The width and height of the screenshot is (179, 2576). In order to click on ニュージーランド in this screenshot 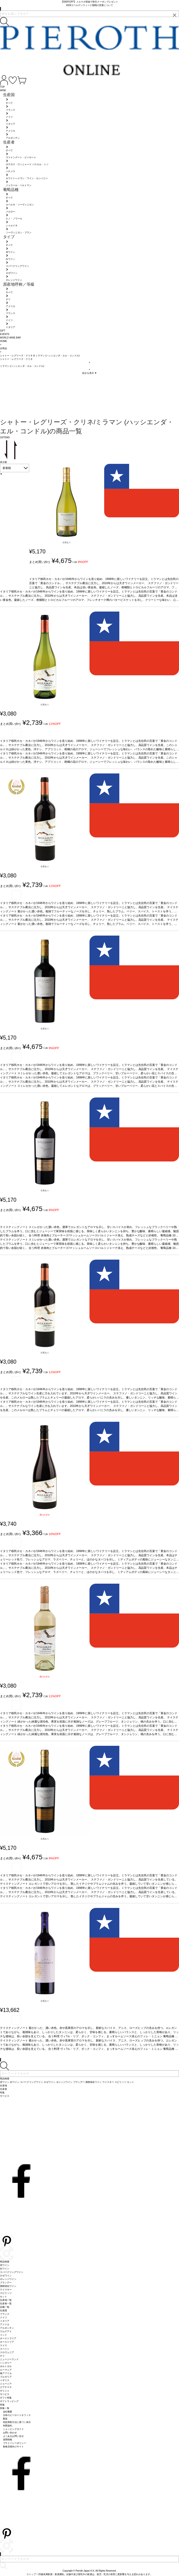, I will do `click(9, 2359)`.